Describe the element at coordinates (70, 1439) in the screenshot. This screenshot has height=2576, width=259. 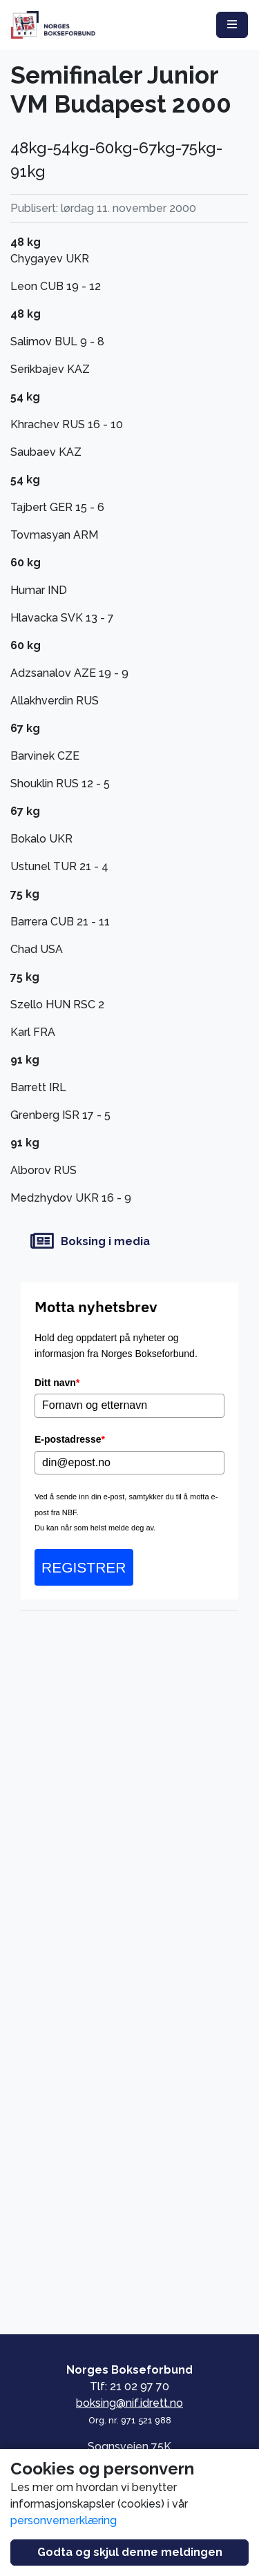
I see `E-postadresse` at that location.